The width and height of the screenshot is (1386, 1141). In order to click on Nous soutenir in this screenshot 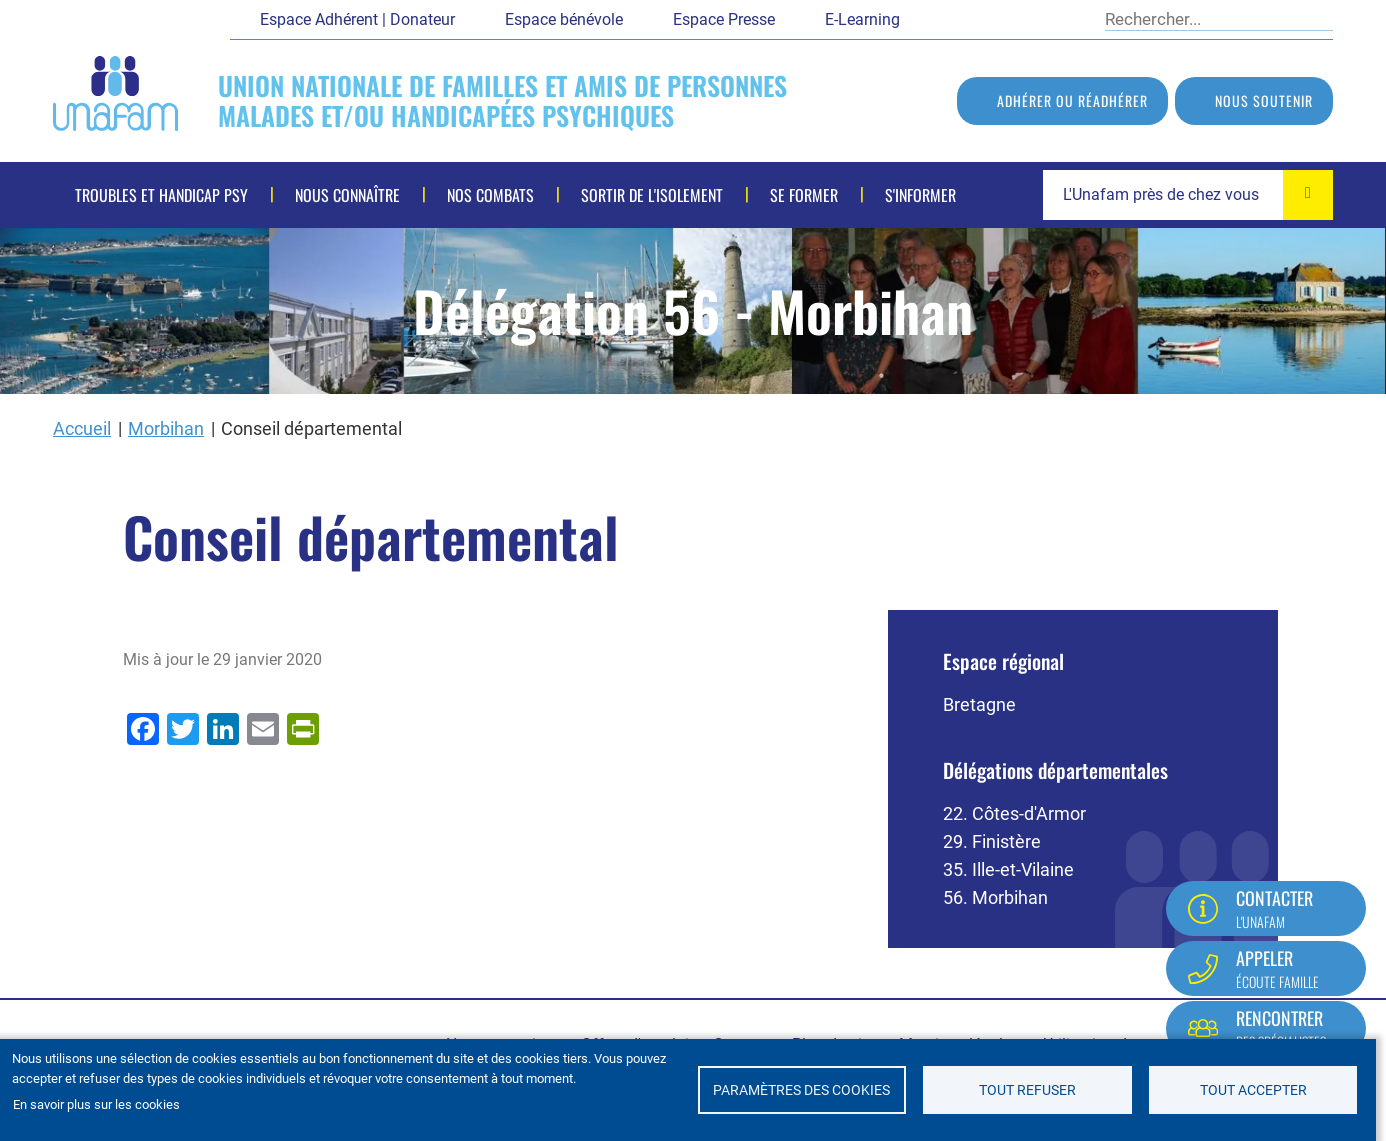, I will do `click(1264, 100)`.